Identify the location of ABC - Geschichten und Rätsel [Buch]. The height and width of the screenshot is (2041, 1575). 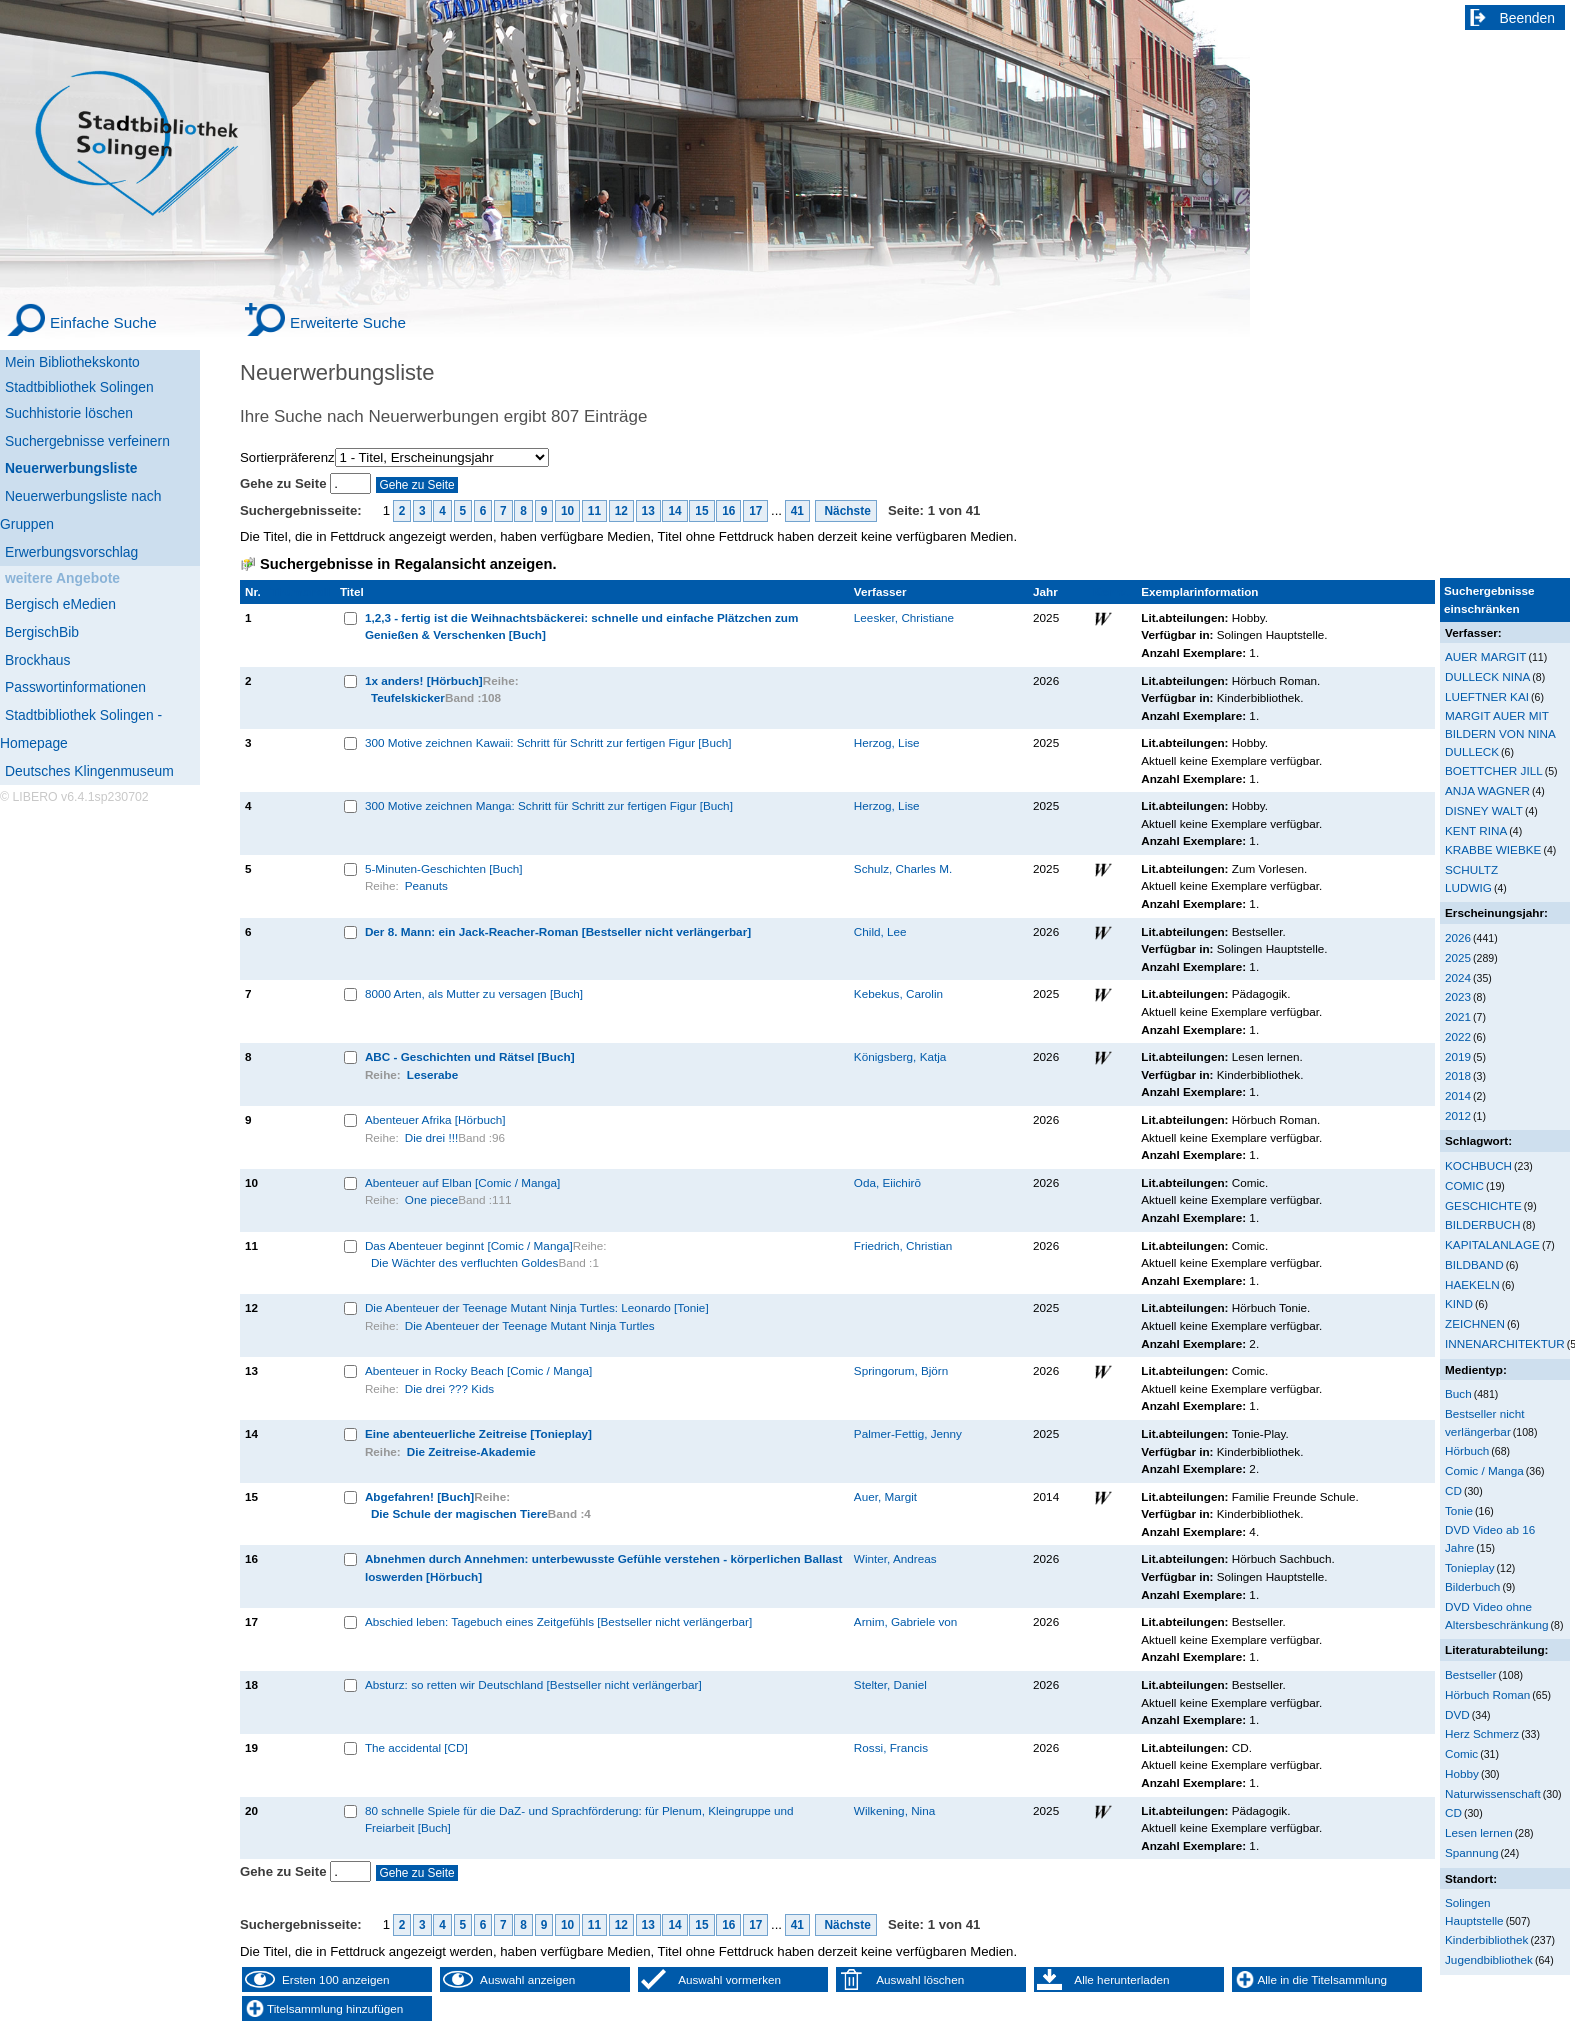
(470, 1056).